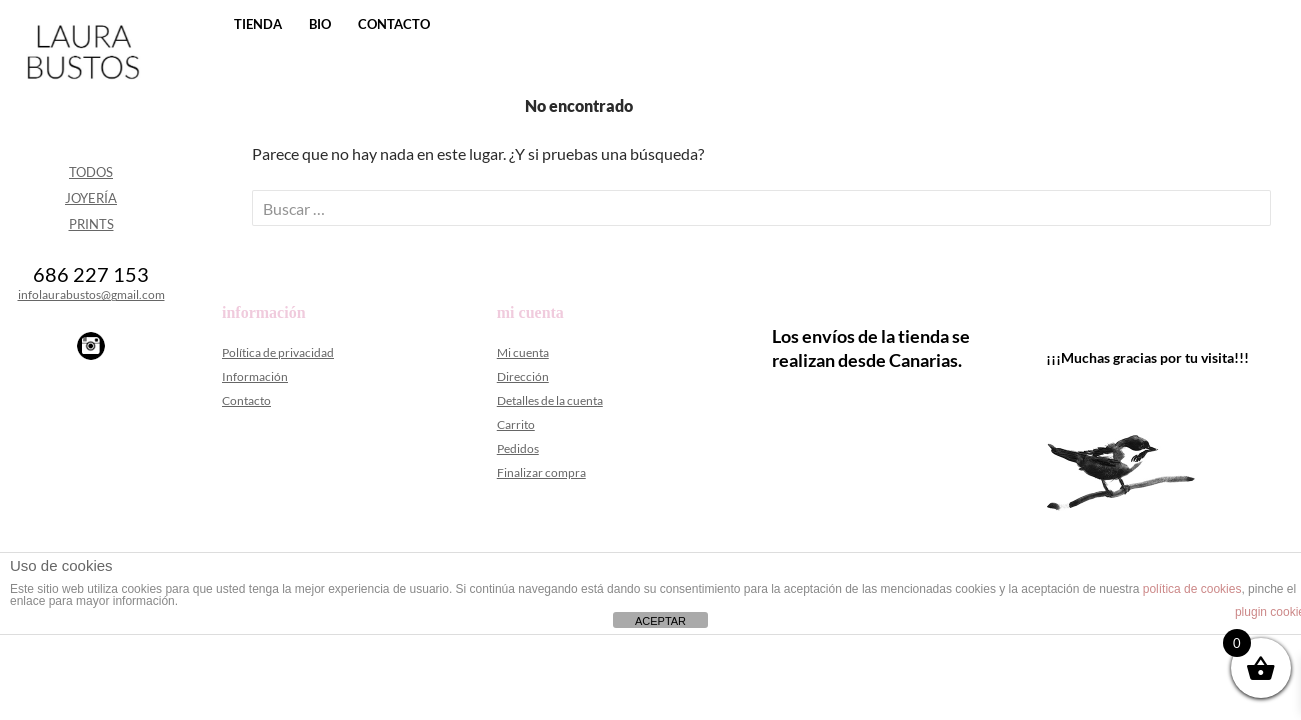 The width and height of the screenshot is (1301, 720). I want to click on Dirección, so click(523, 376).